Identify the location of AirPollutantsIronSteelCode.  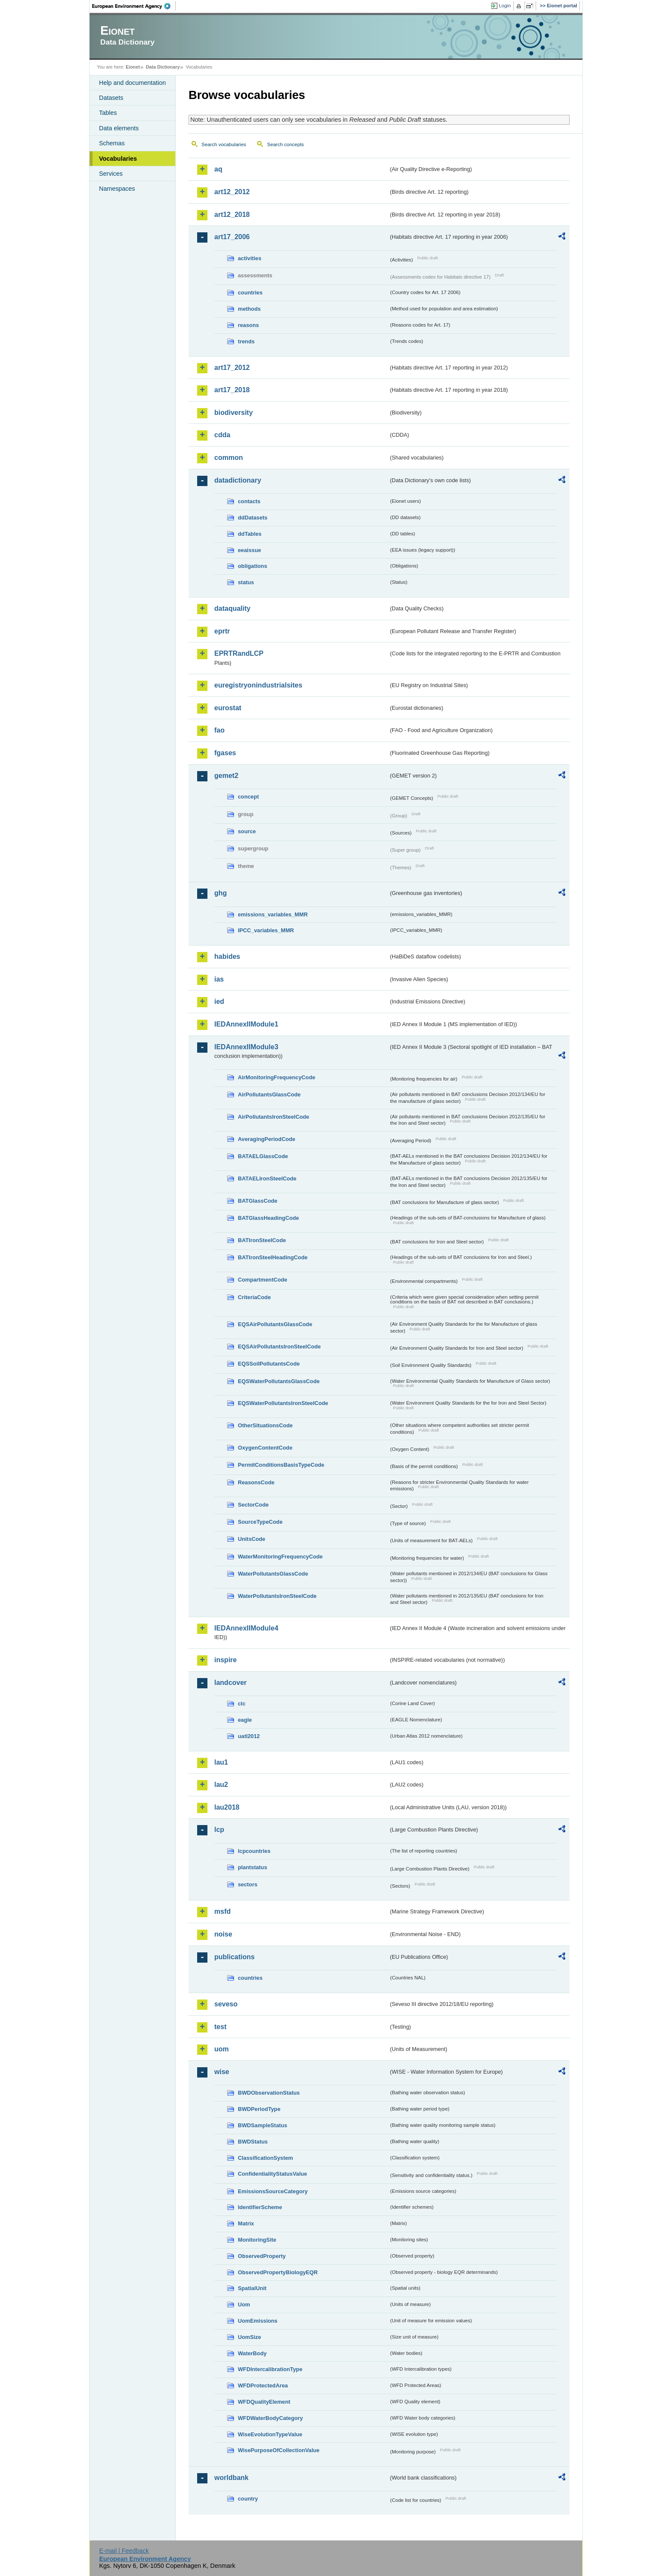
(273, 1117).